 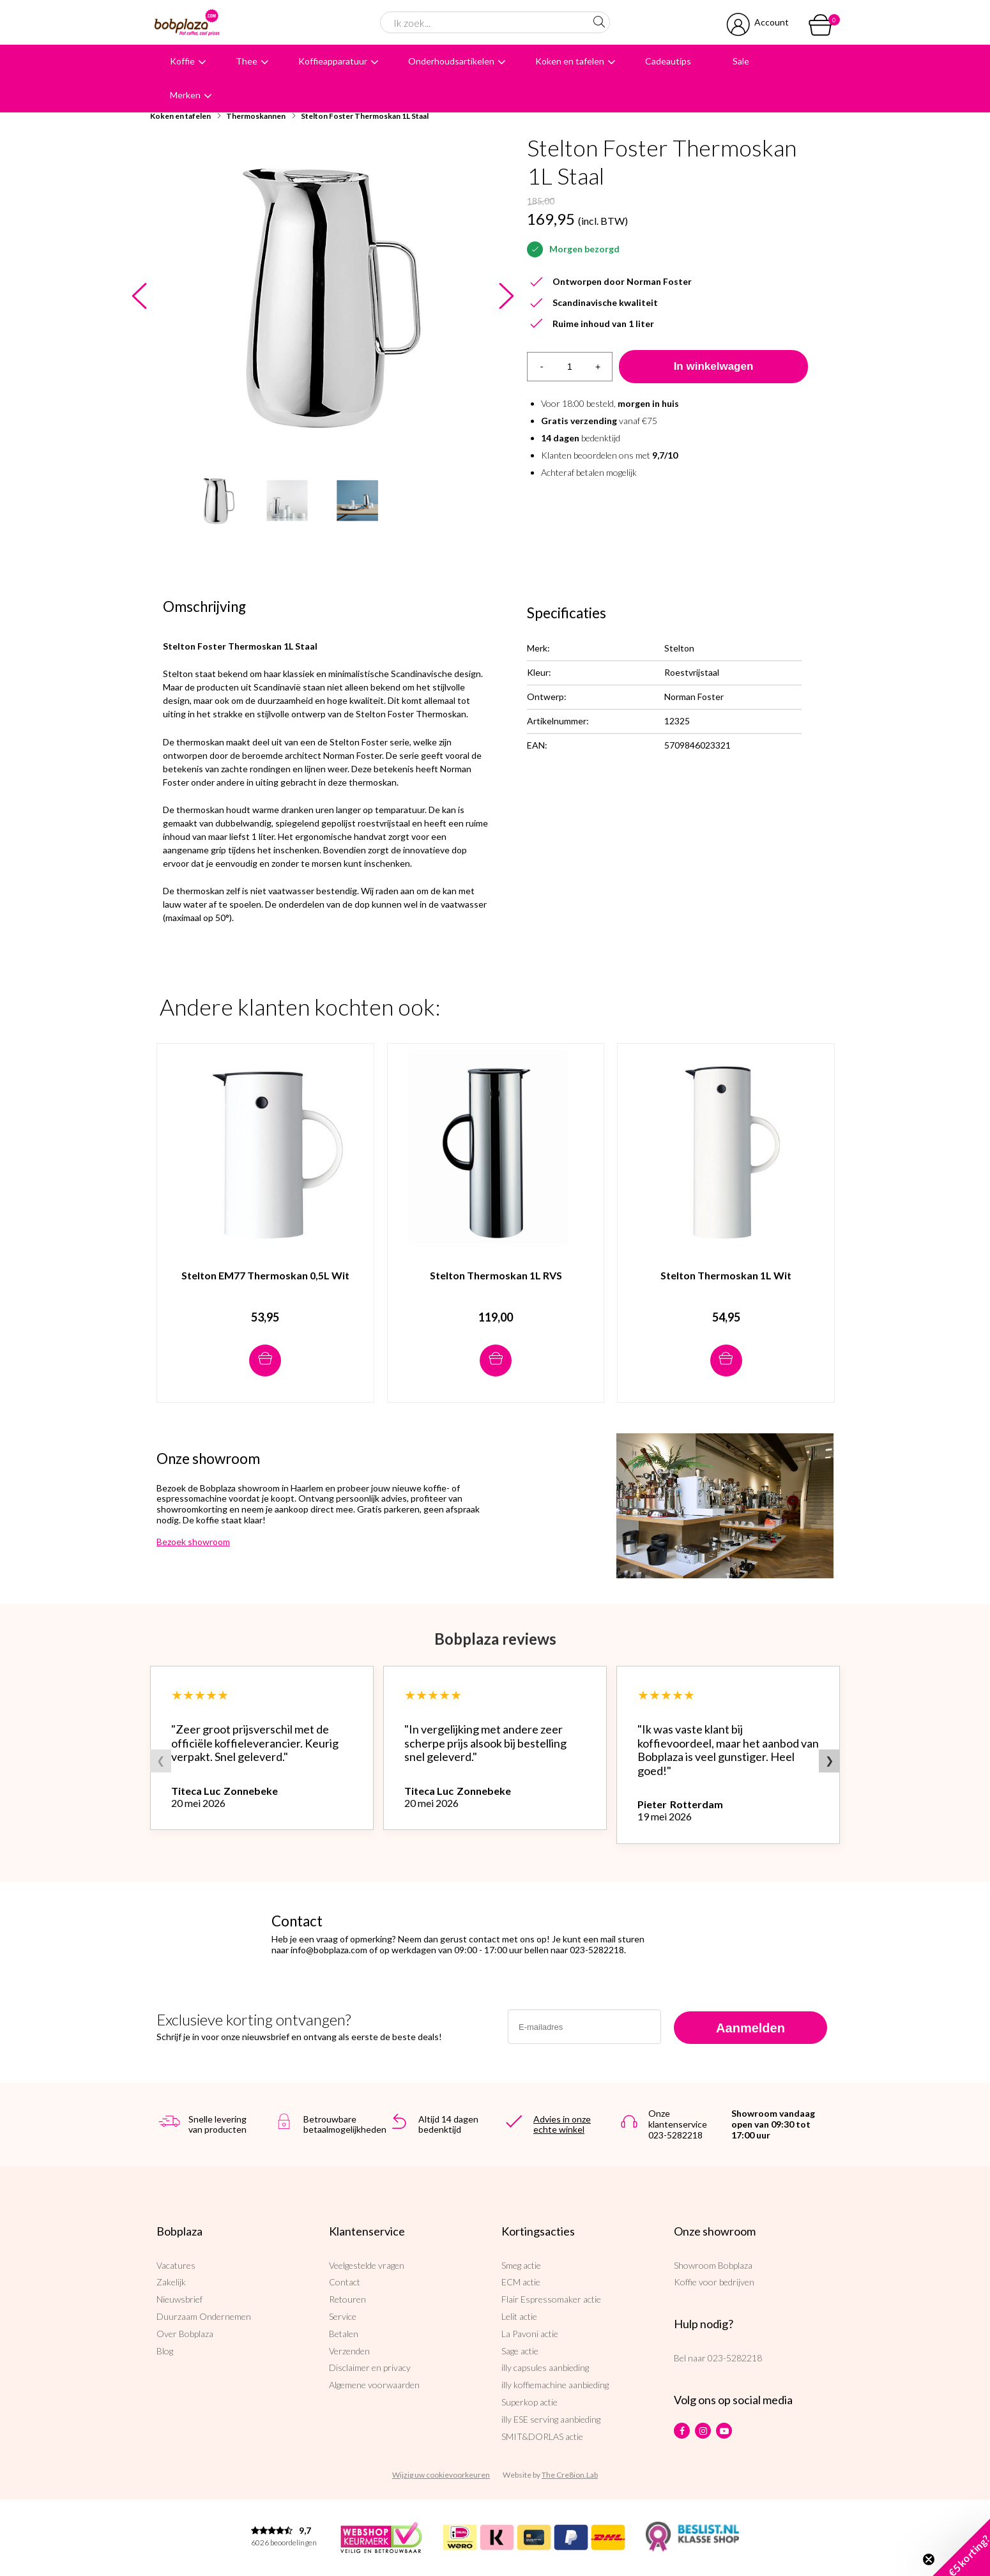 I want to click on Showroom Bobplaza, so click(x=713, y=2265).